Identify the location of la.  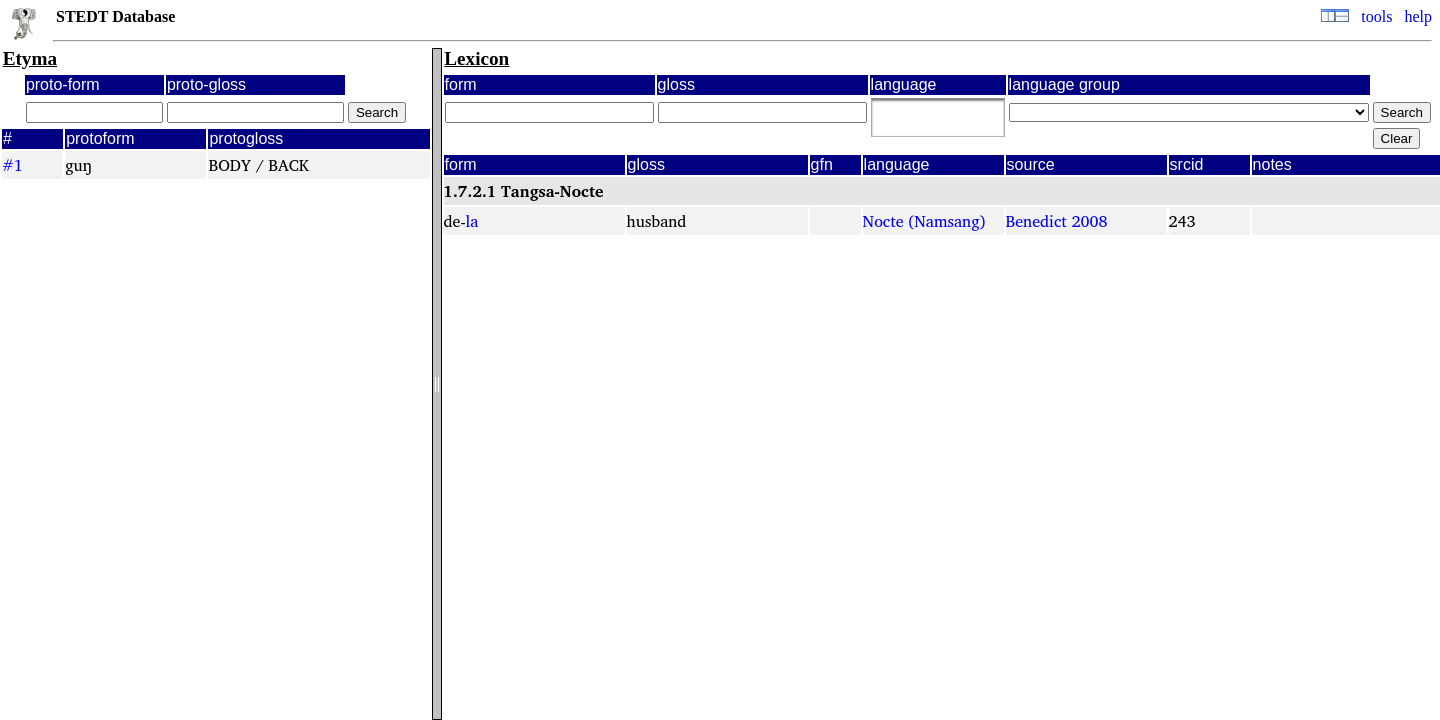
(472, 221).